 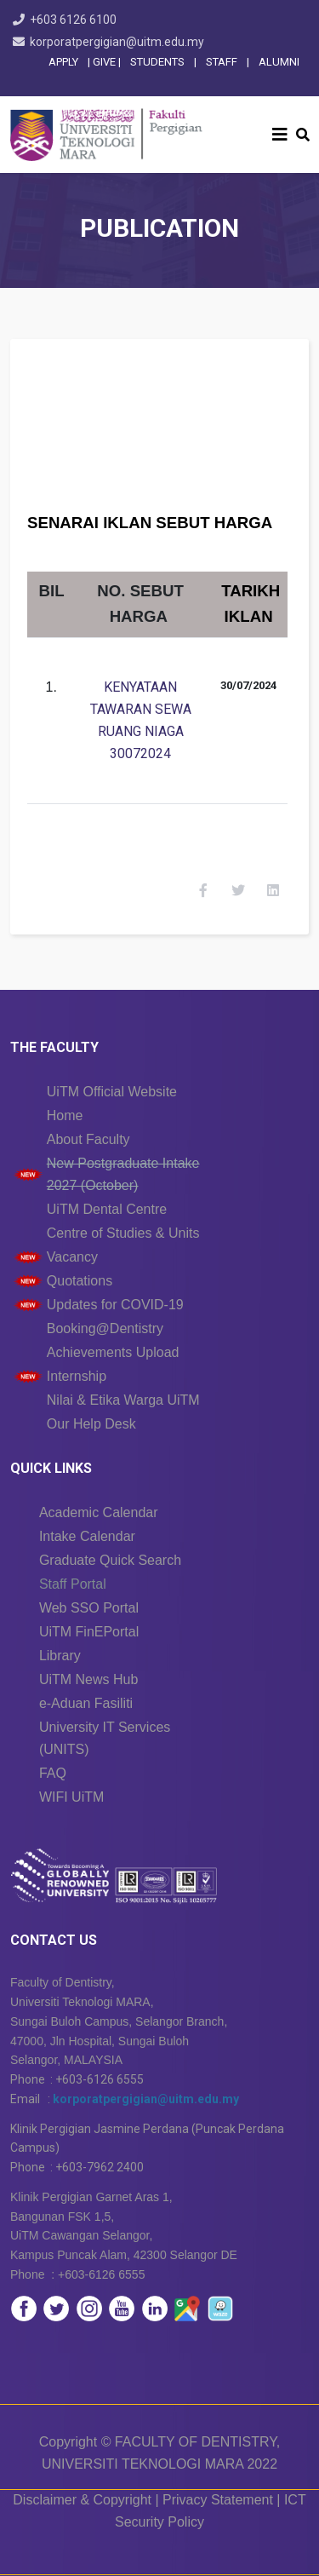 What do you see at coordinates (88, 1679) in the screenshot?
I see `UiTM News Hub` at bounding box center [88, 1679].